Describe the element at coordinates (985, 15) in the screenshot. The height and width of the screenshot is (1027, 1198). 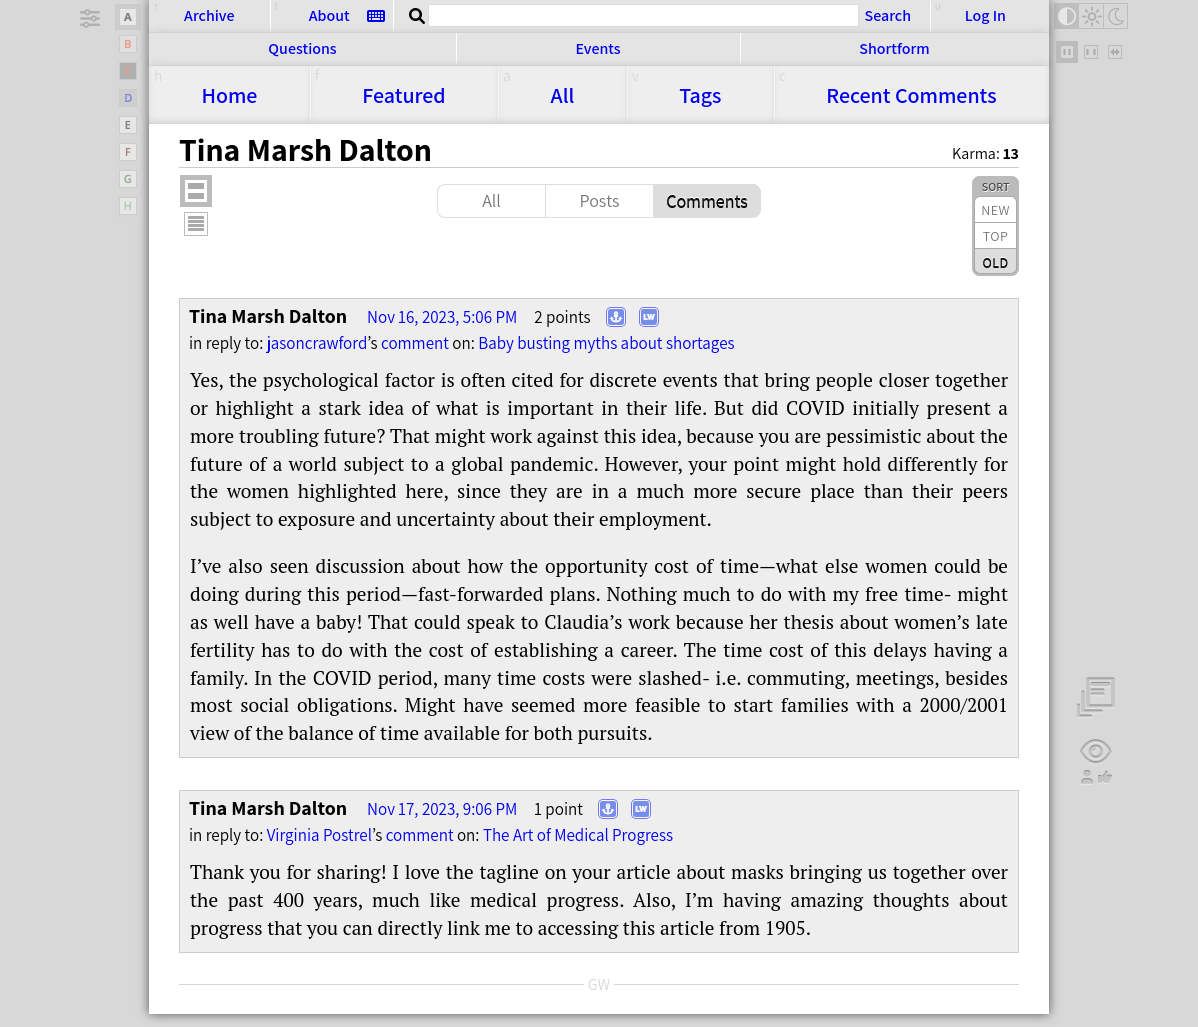
I see `Log In` at that location.